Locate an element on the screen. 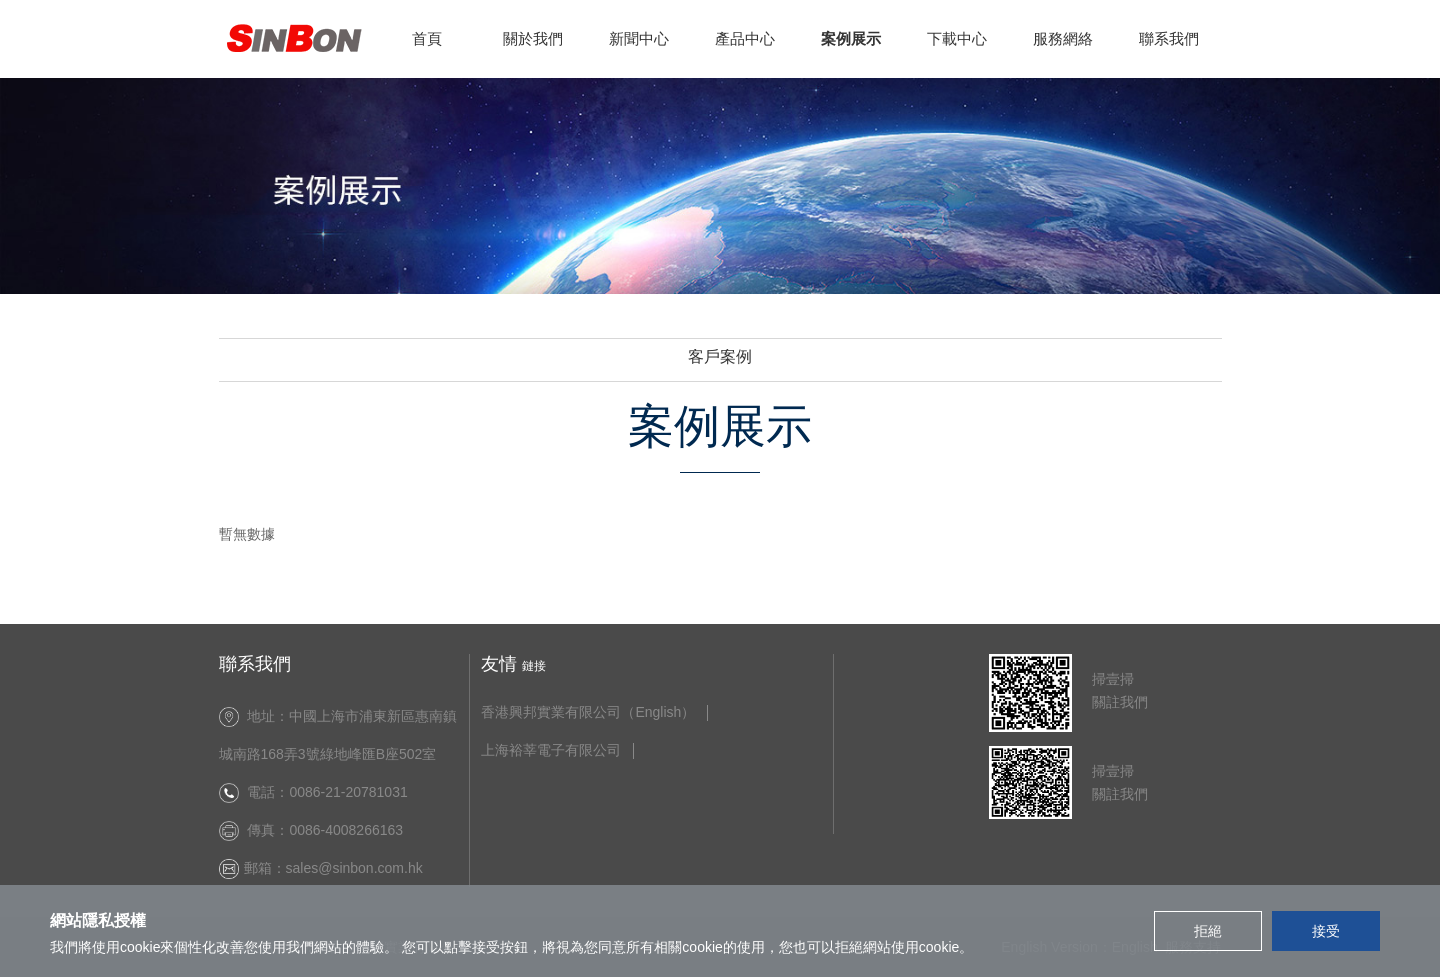 The height and width of the screenshot is (977, 1440). 拒絕 is located at coordinates (1208, 931).